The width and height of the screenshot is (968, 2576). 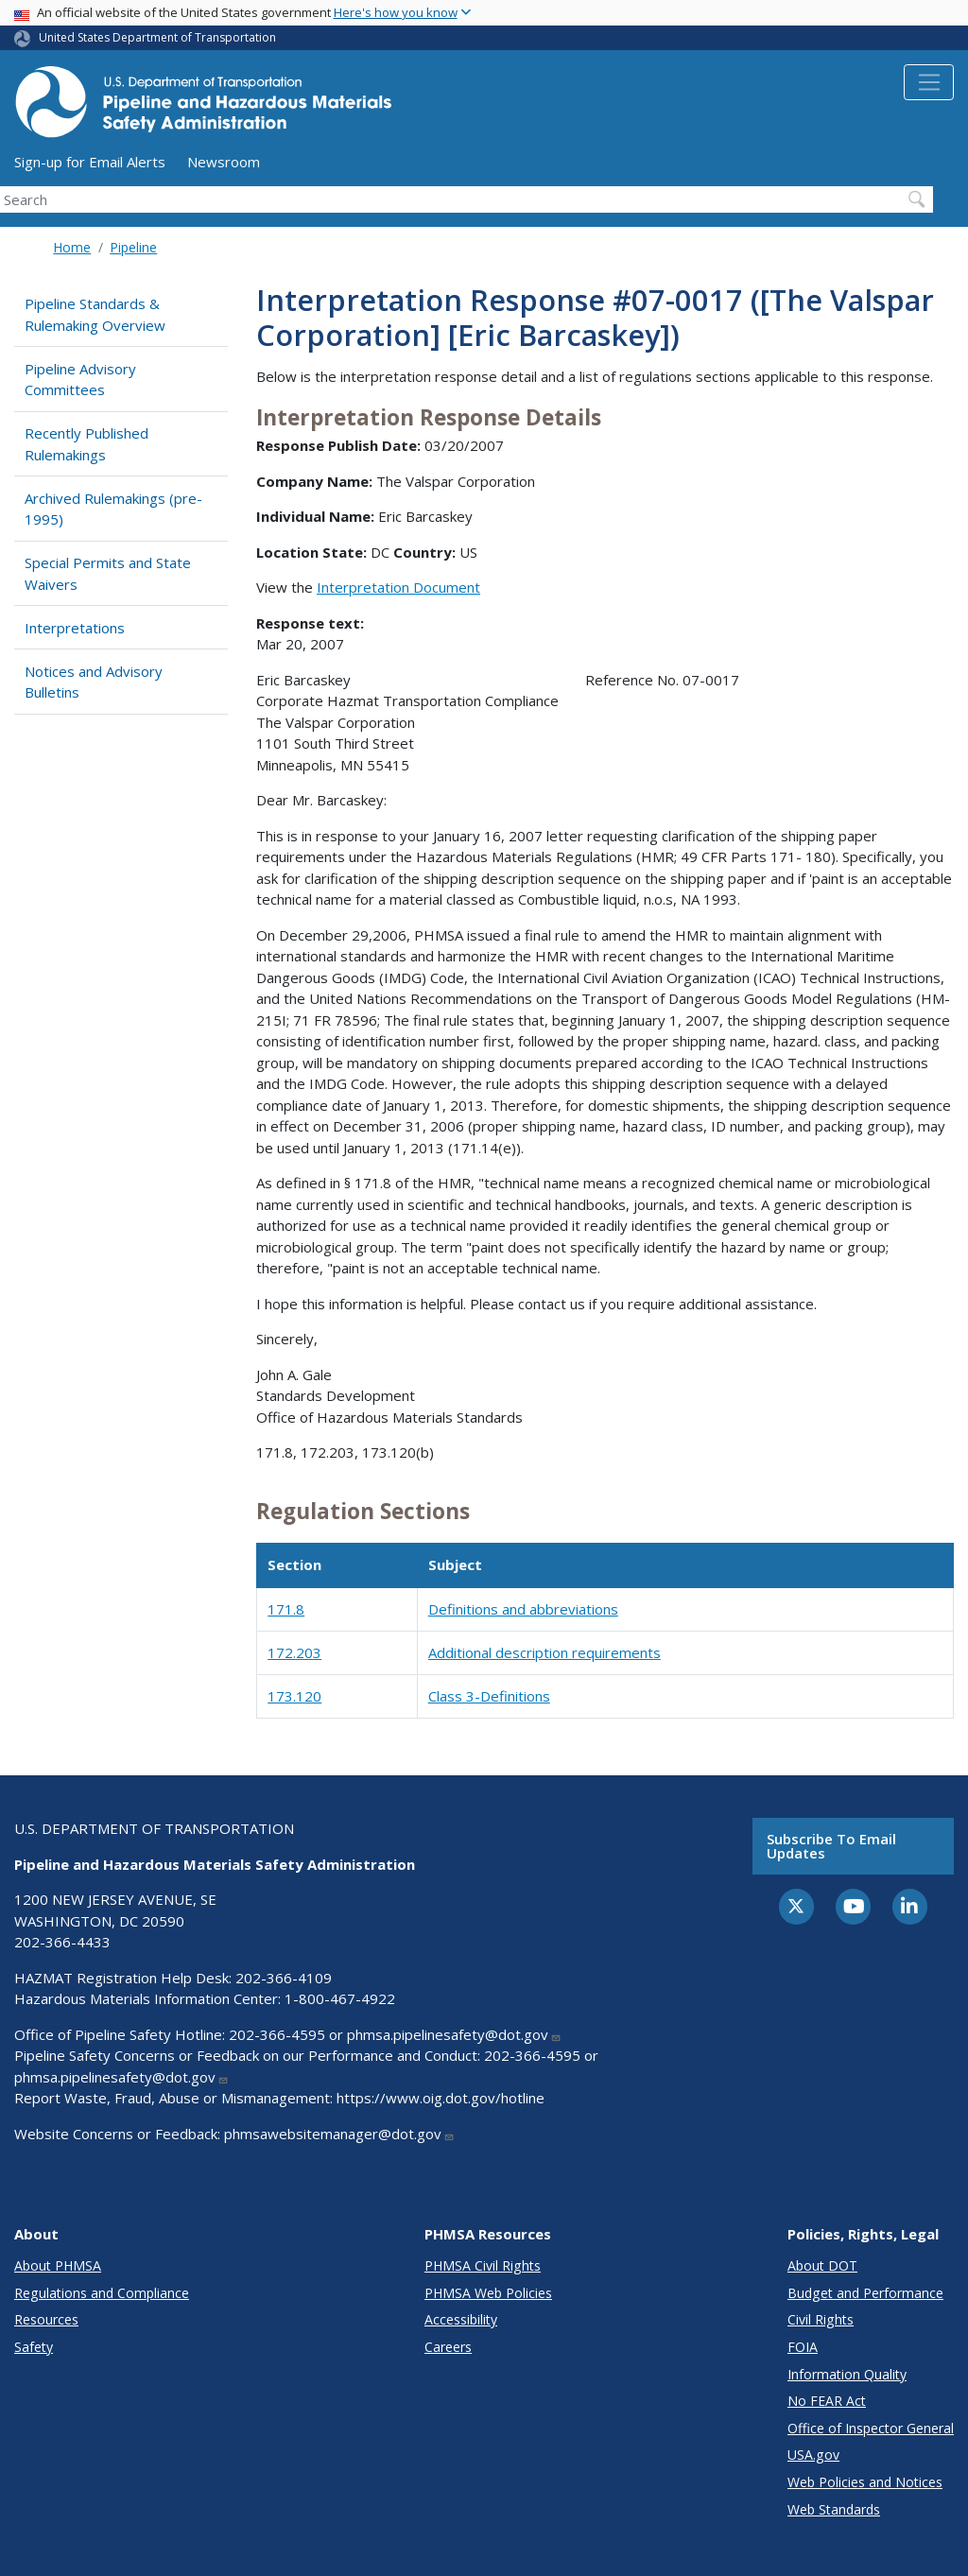 What do you see at coordinates (454, 2034) in the screenshot?
I see `phmsa.pipelinesafety@dot.gov` at bounding box center [454, 2034].